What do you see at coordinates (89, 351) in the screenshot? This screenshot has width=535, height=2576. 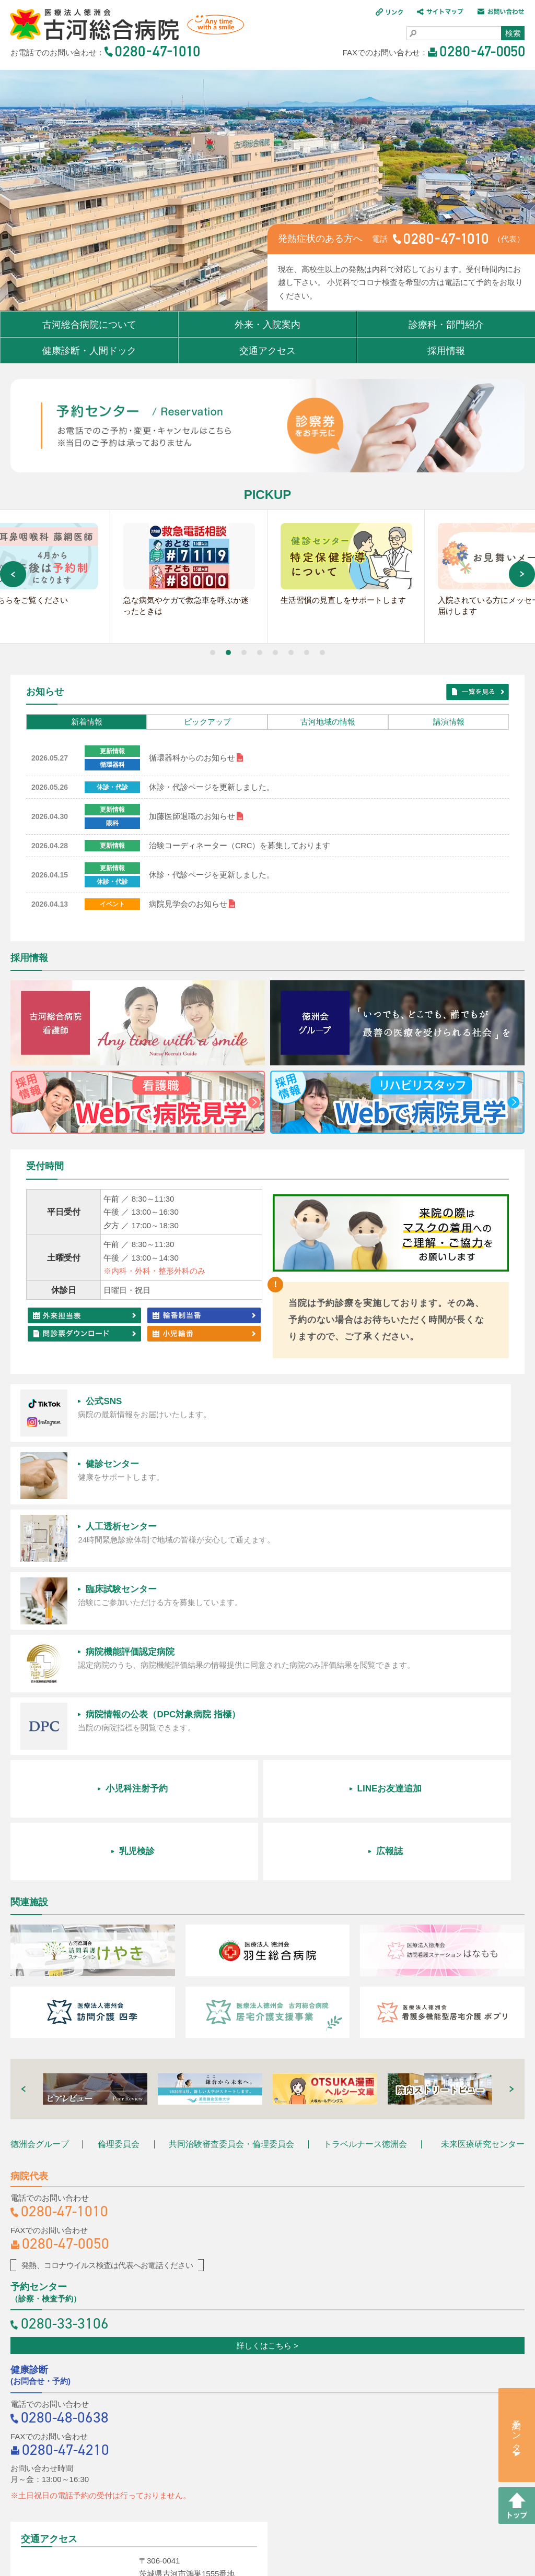 I see `健康診断・人間ドック` at bounding box center [89, 351].